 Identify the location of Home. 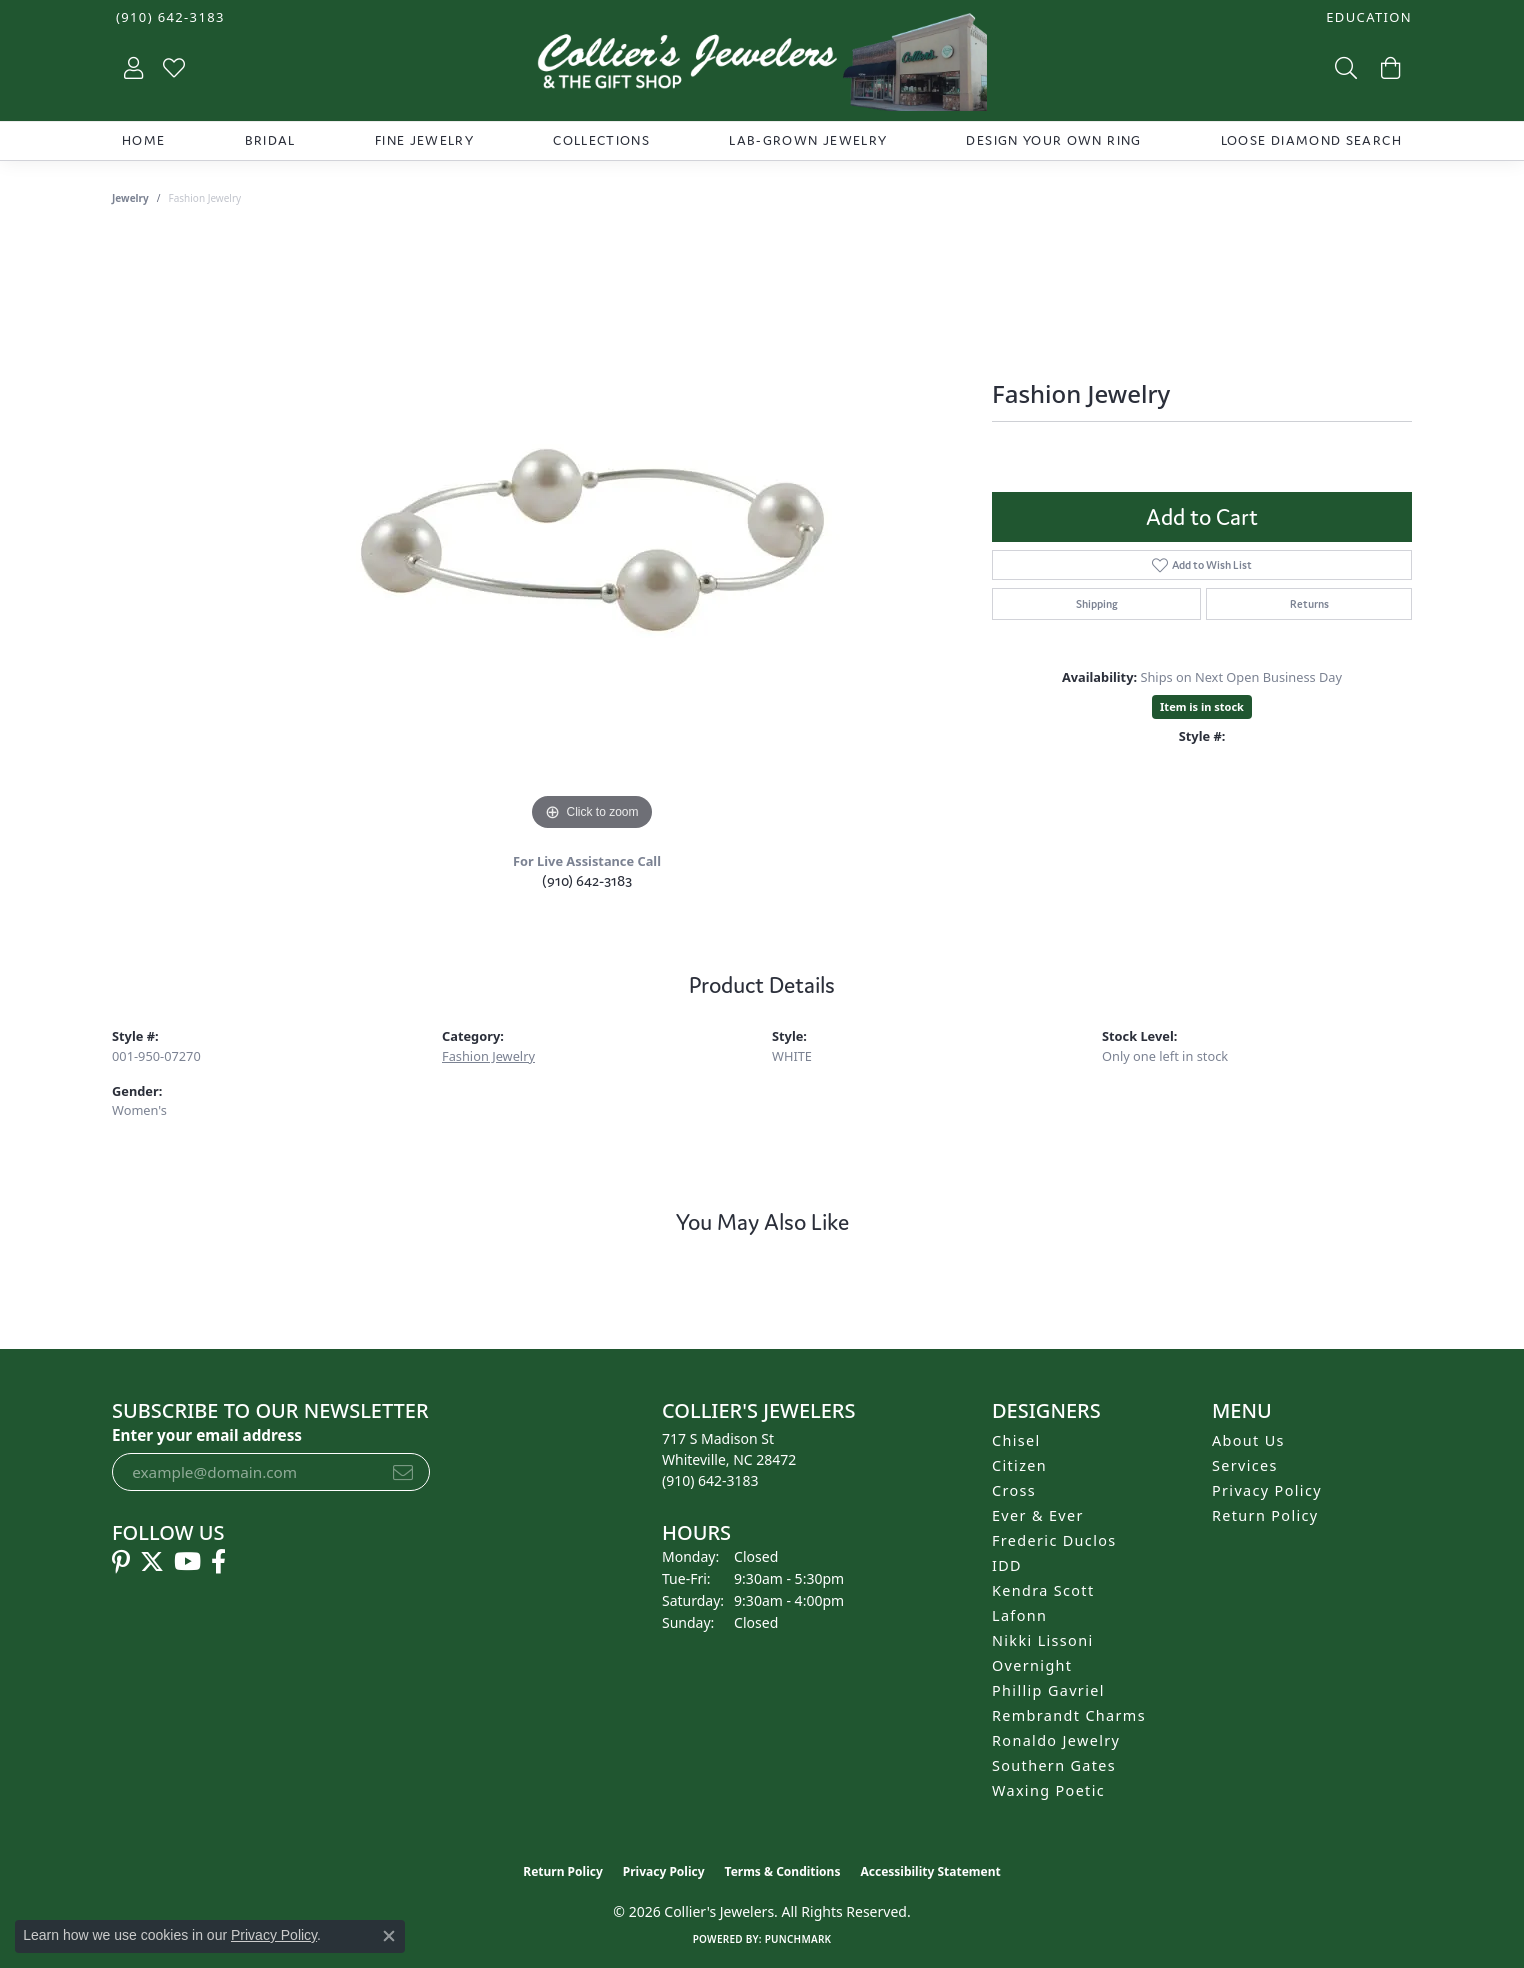
(143, 140).